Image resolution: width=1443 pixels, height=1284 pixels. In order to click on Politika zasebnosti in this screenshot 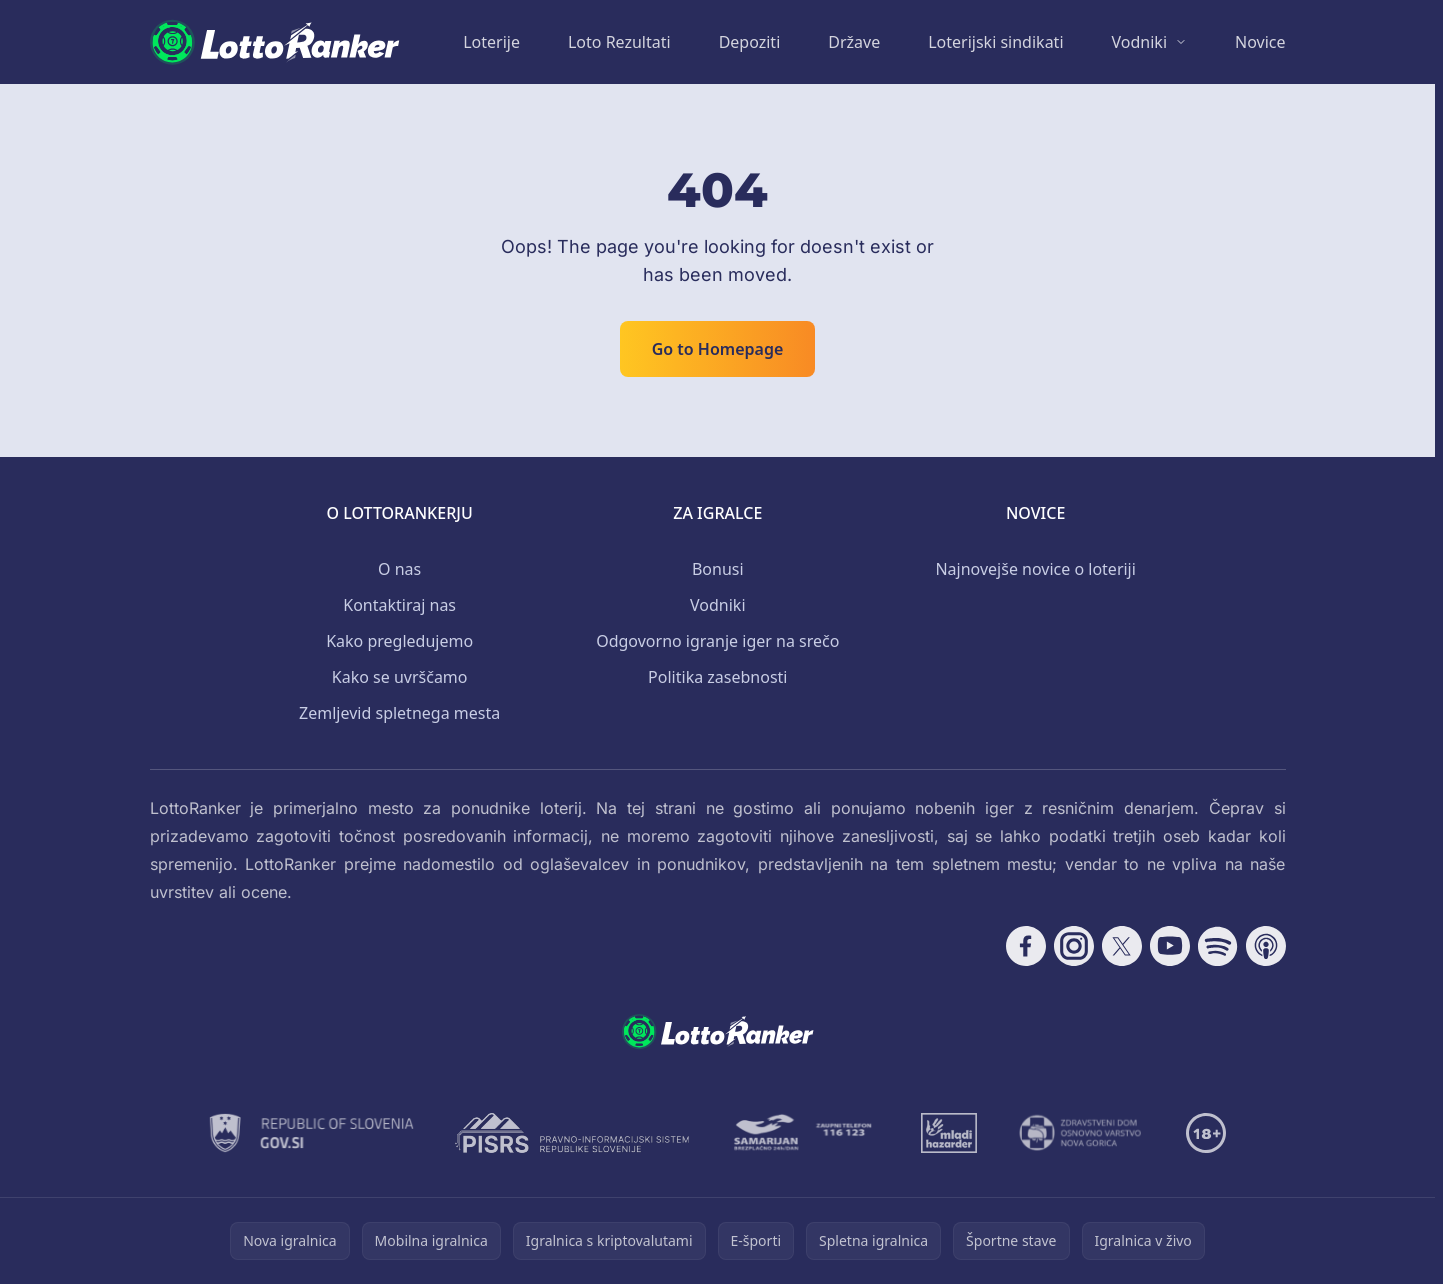, I will do `click(717, 677)`.